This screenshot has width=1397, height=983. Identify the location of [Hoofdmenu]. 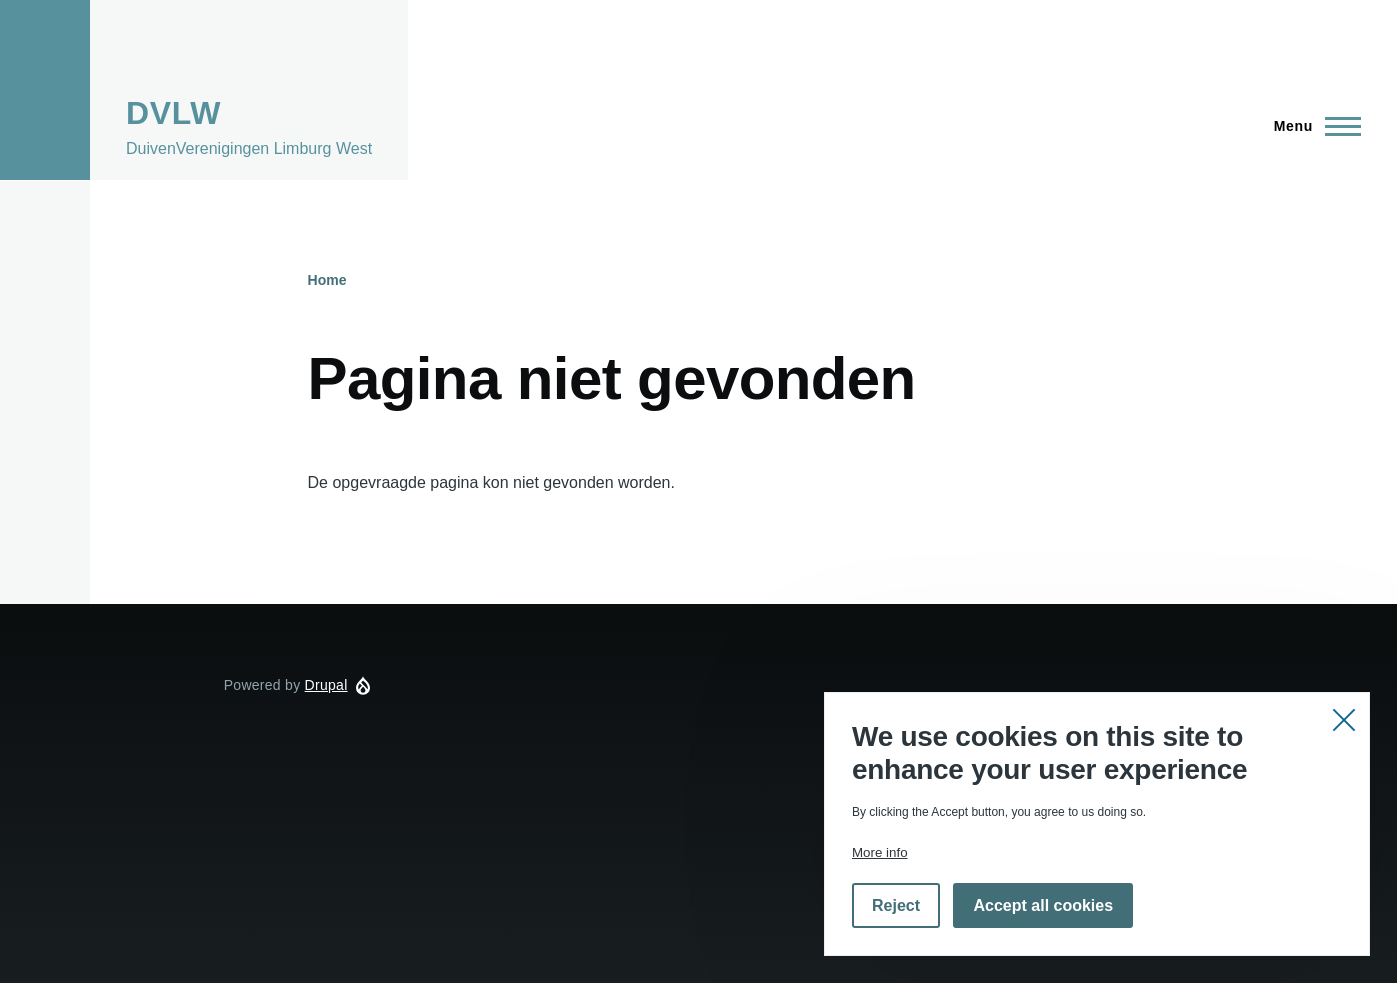
(1311, 126).